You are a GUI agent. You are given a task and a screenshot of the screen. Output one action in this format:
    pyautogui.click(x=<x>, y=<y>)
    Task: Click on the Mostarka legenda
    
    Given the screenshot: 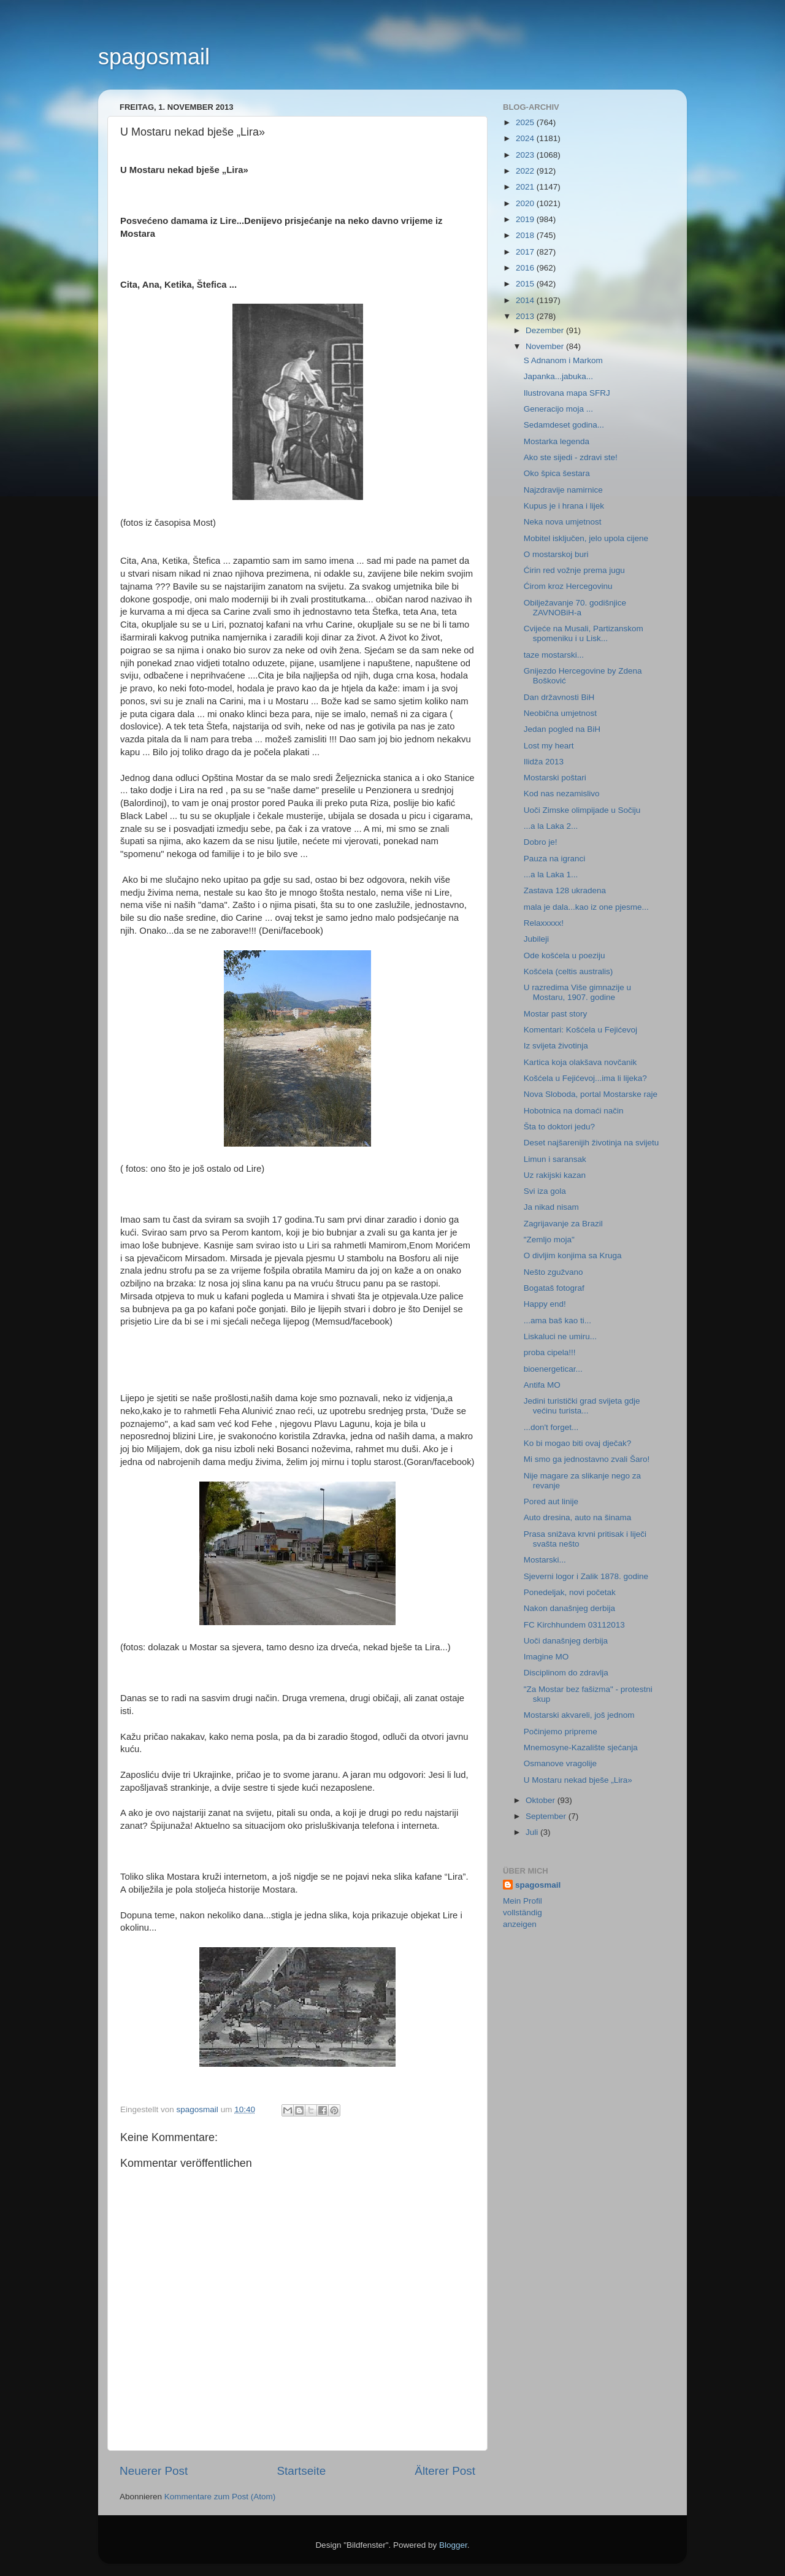 What is the action you would take?
    pyautogui.click(x=556, y=441)
    